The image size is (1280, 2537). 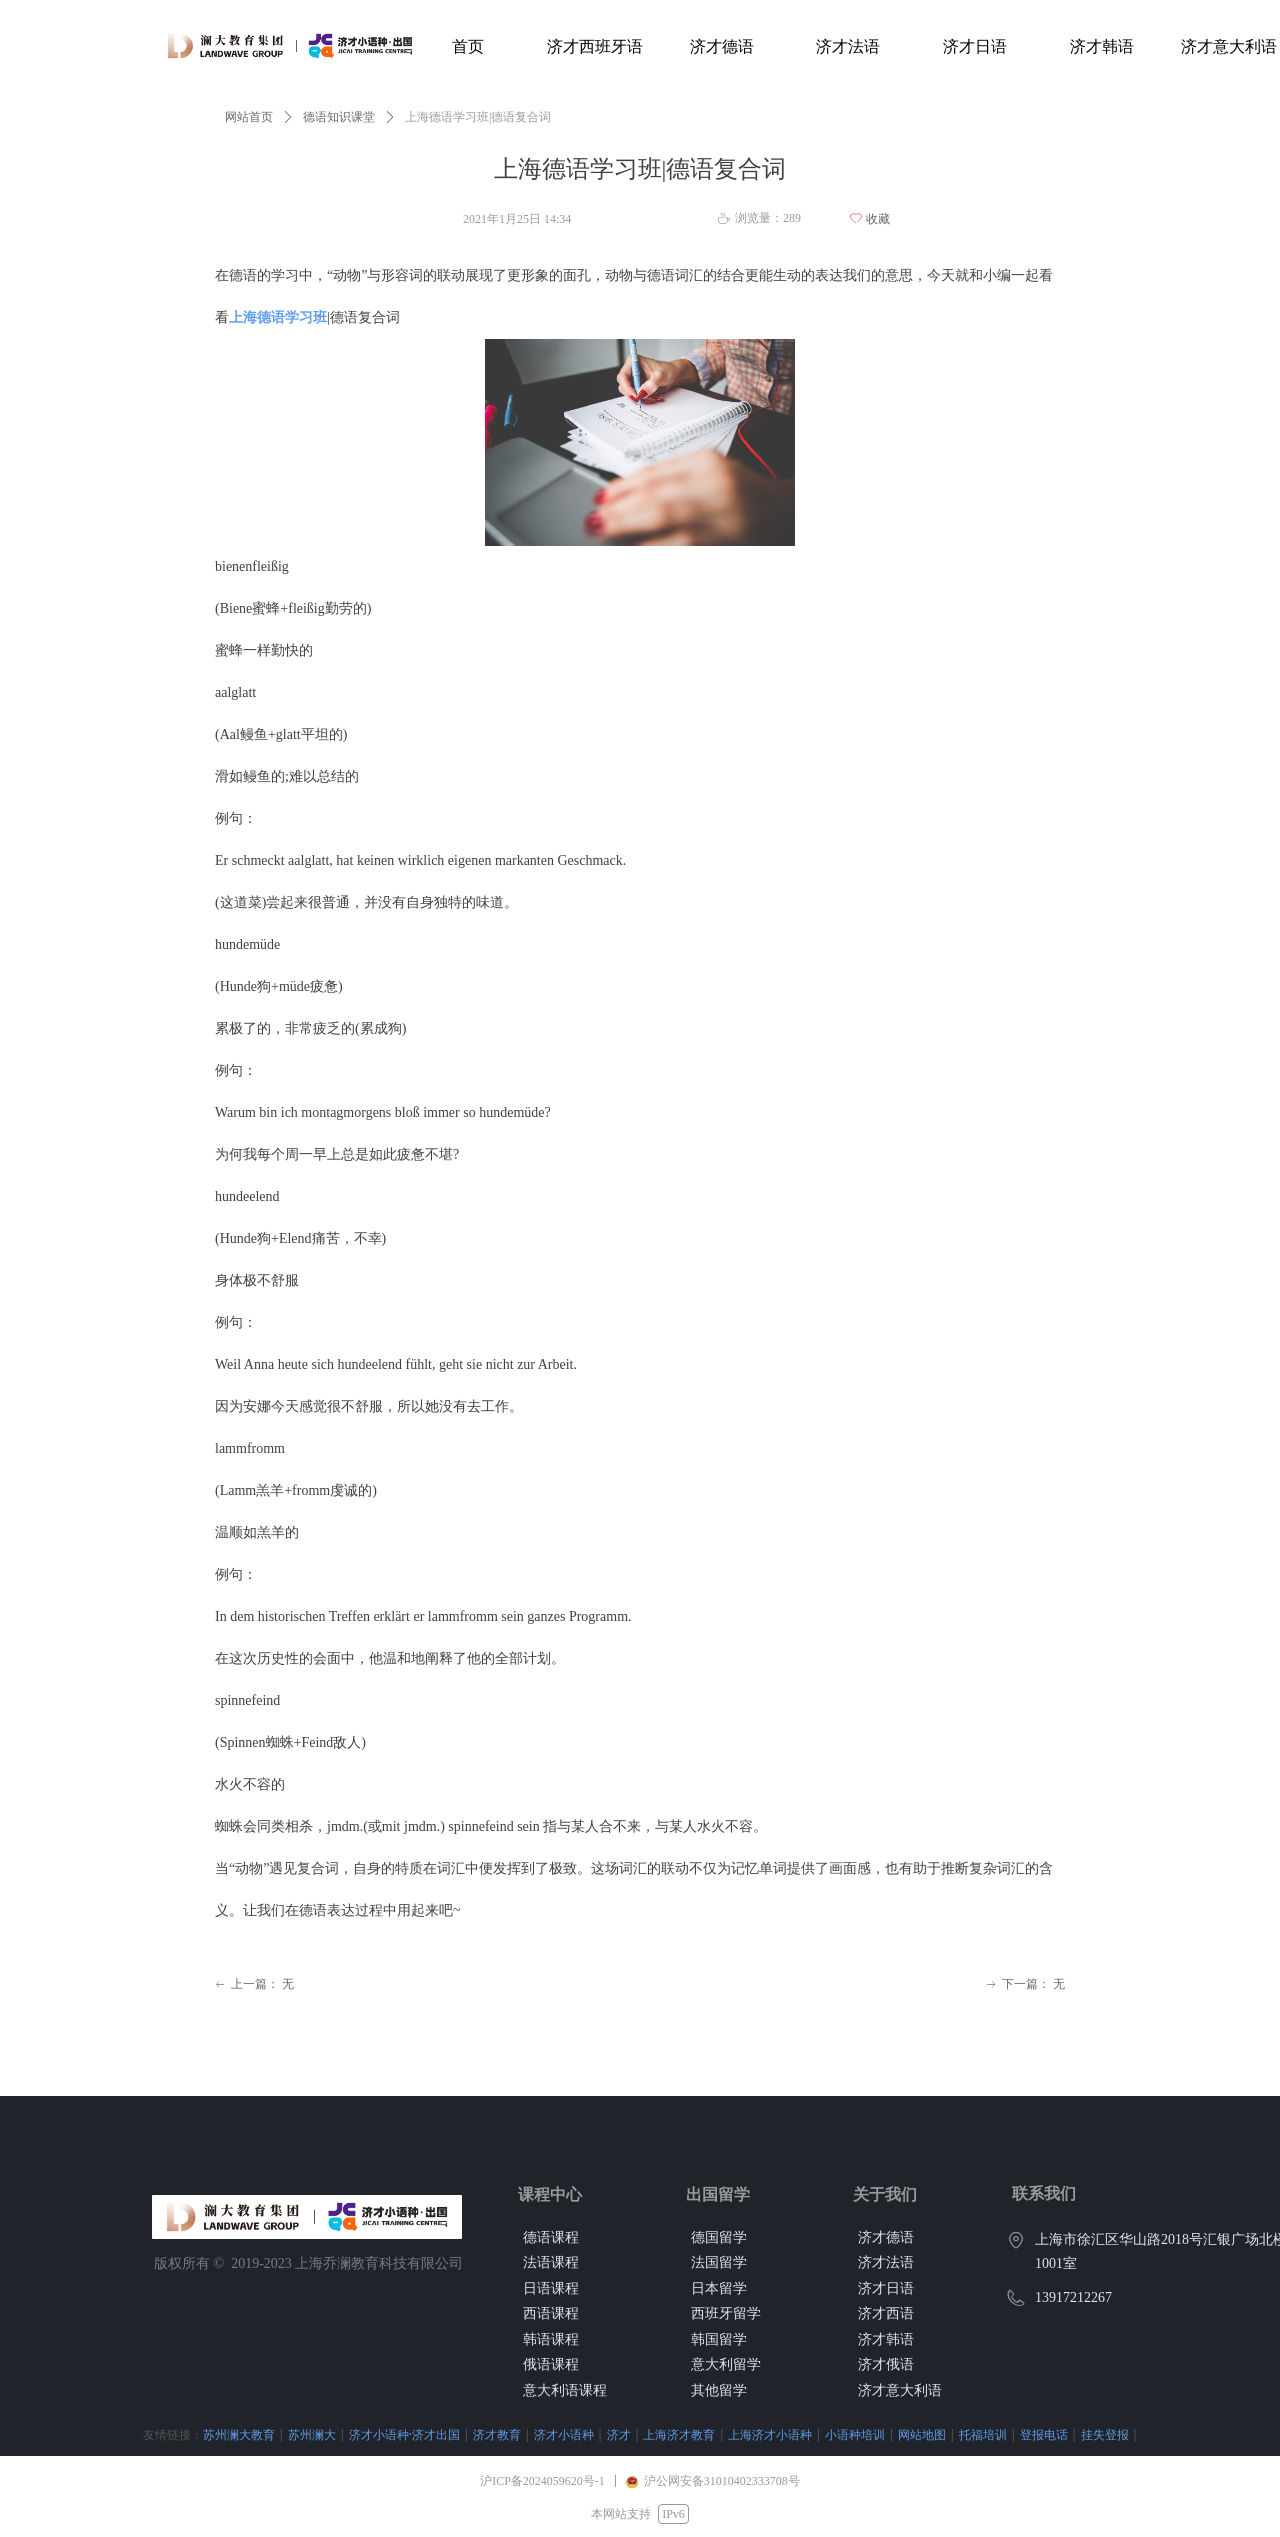 What do you see at coordinates (670, 2434) in the screenshot?
I see `上海济才小语种` at bounding box center [670, 2434].